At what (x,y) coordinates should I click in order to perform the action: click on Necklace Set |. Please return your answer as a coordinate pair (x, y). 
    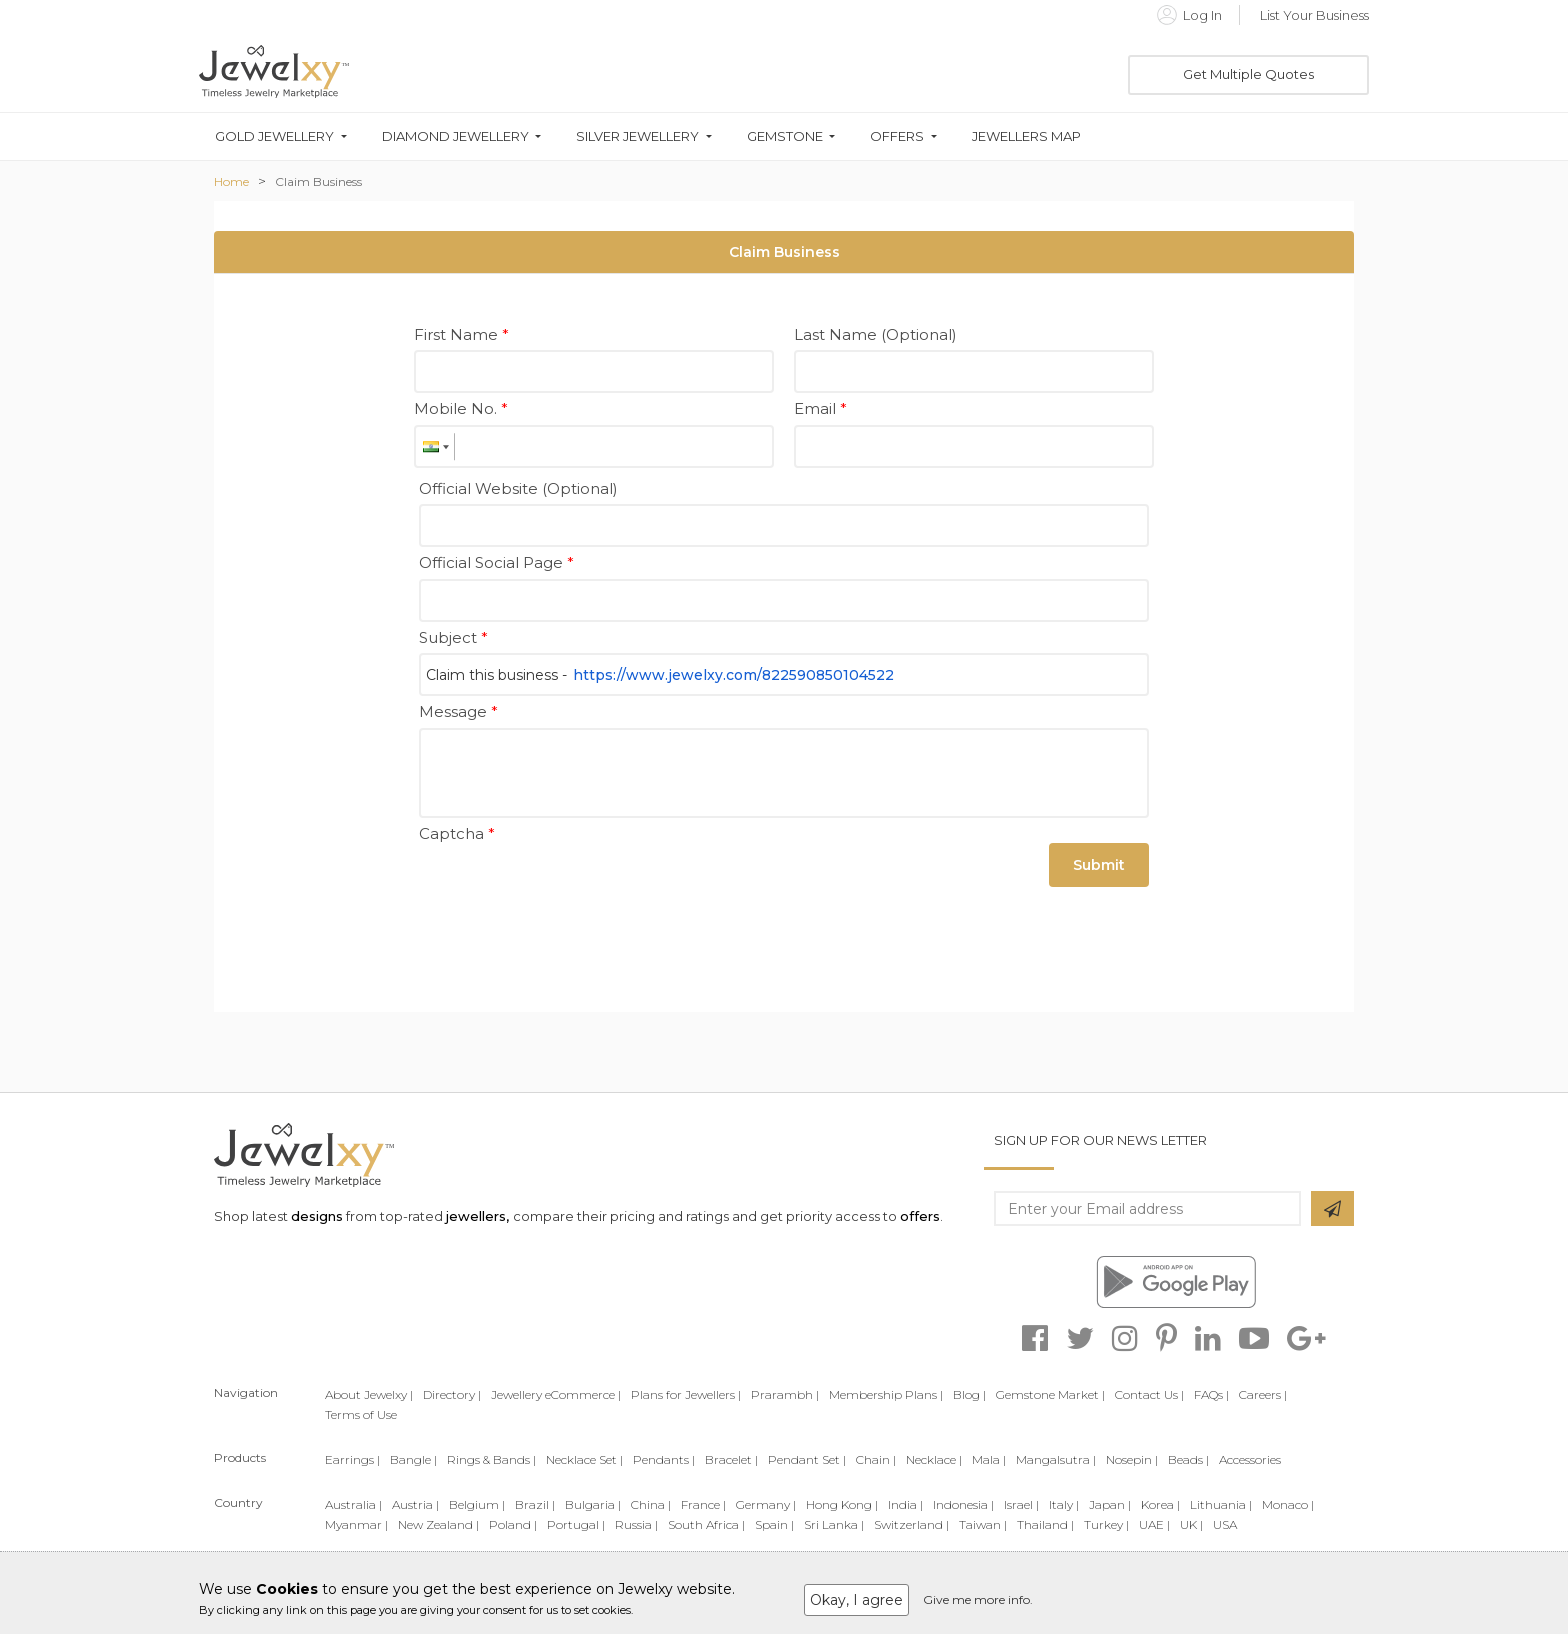
    Looking at the image, I should click on (584, 1459).